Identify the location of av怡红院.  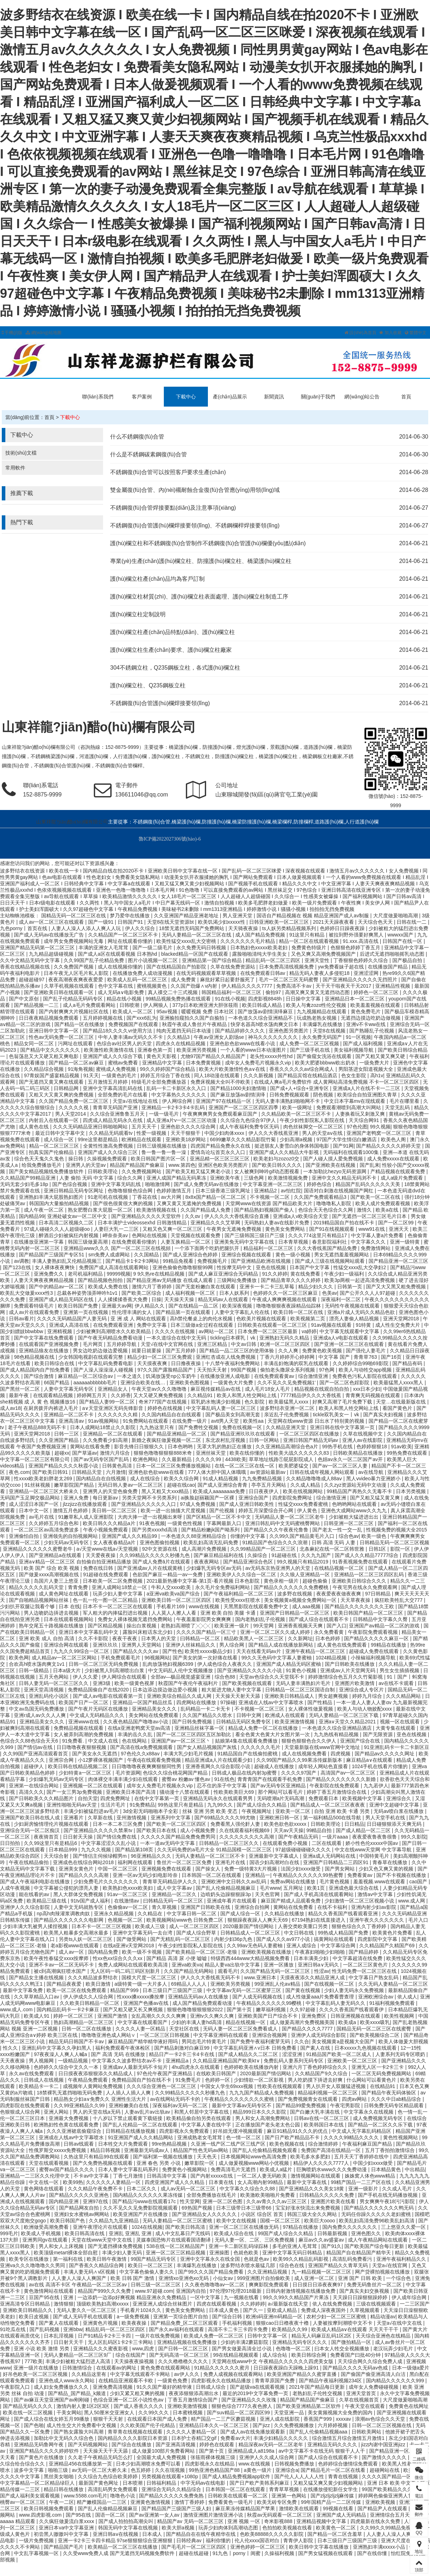
(291, 1190).